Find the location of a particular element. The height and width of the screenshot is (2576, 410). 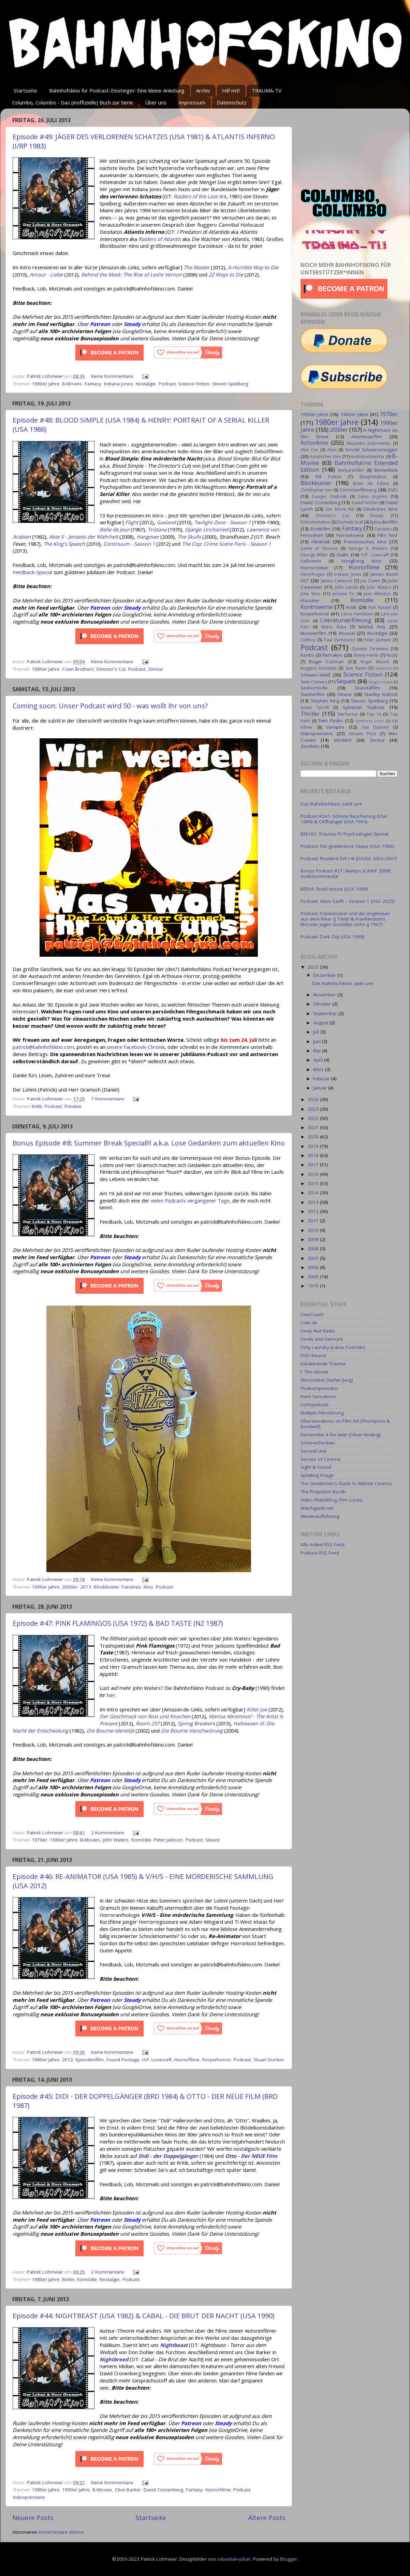

Podcast: Frankenstein und die Ungeheuer aus dem Meer (J 1966) & Frankensteins Monster jagen Godzillas Sohn (J 1967) is located at coordinates (345, 918).